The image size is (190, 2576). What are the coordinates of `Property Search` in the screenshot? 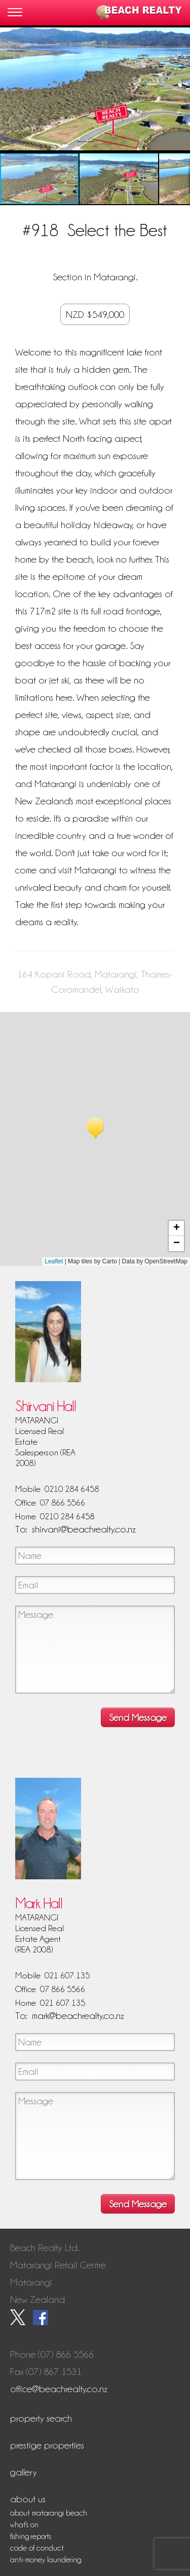 It's located at (41, 2418).